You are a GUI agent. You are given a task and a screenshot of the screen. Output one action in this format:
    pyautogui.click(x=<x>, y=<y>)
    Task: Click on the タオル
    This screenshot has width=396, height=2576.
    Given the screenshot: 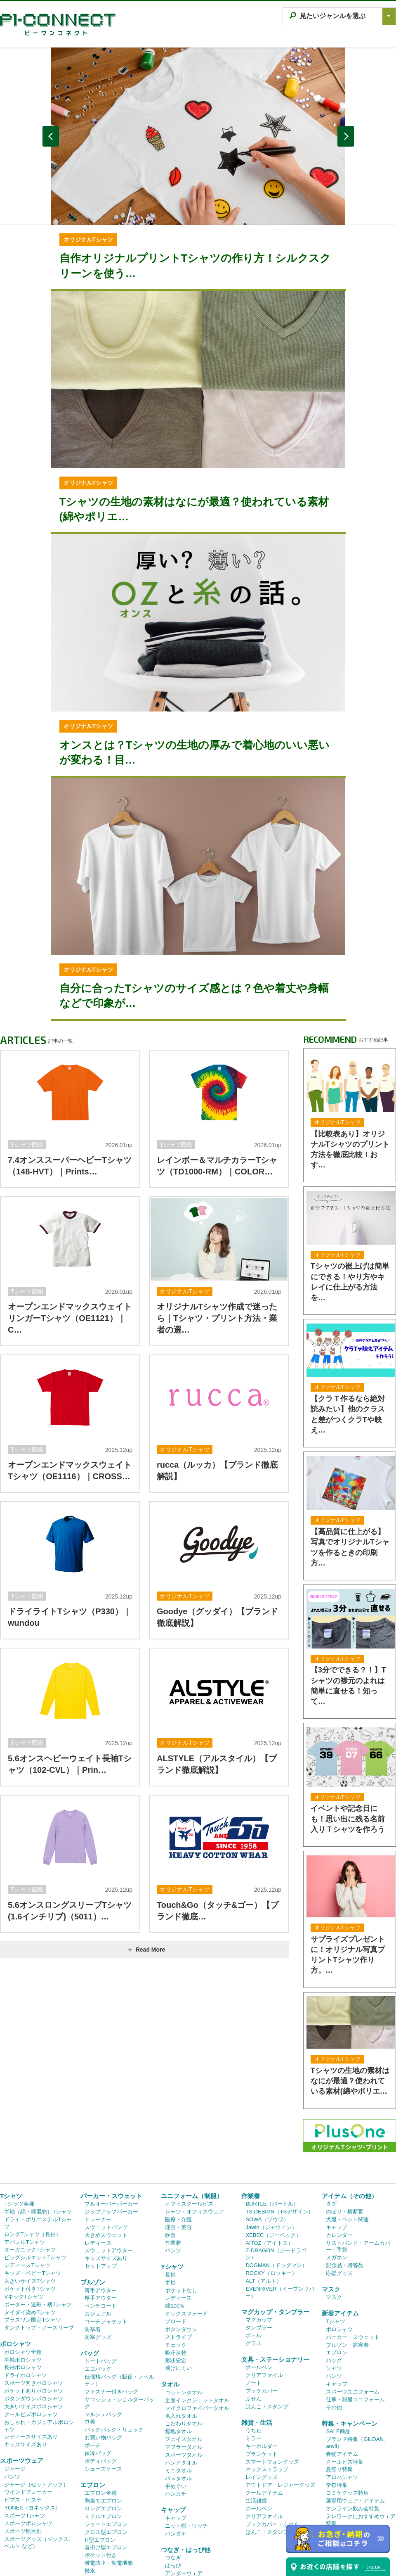 What is the action you would take?
    pyautogui.click(x=170, y=2293)
    